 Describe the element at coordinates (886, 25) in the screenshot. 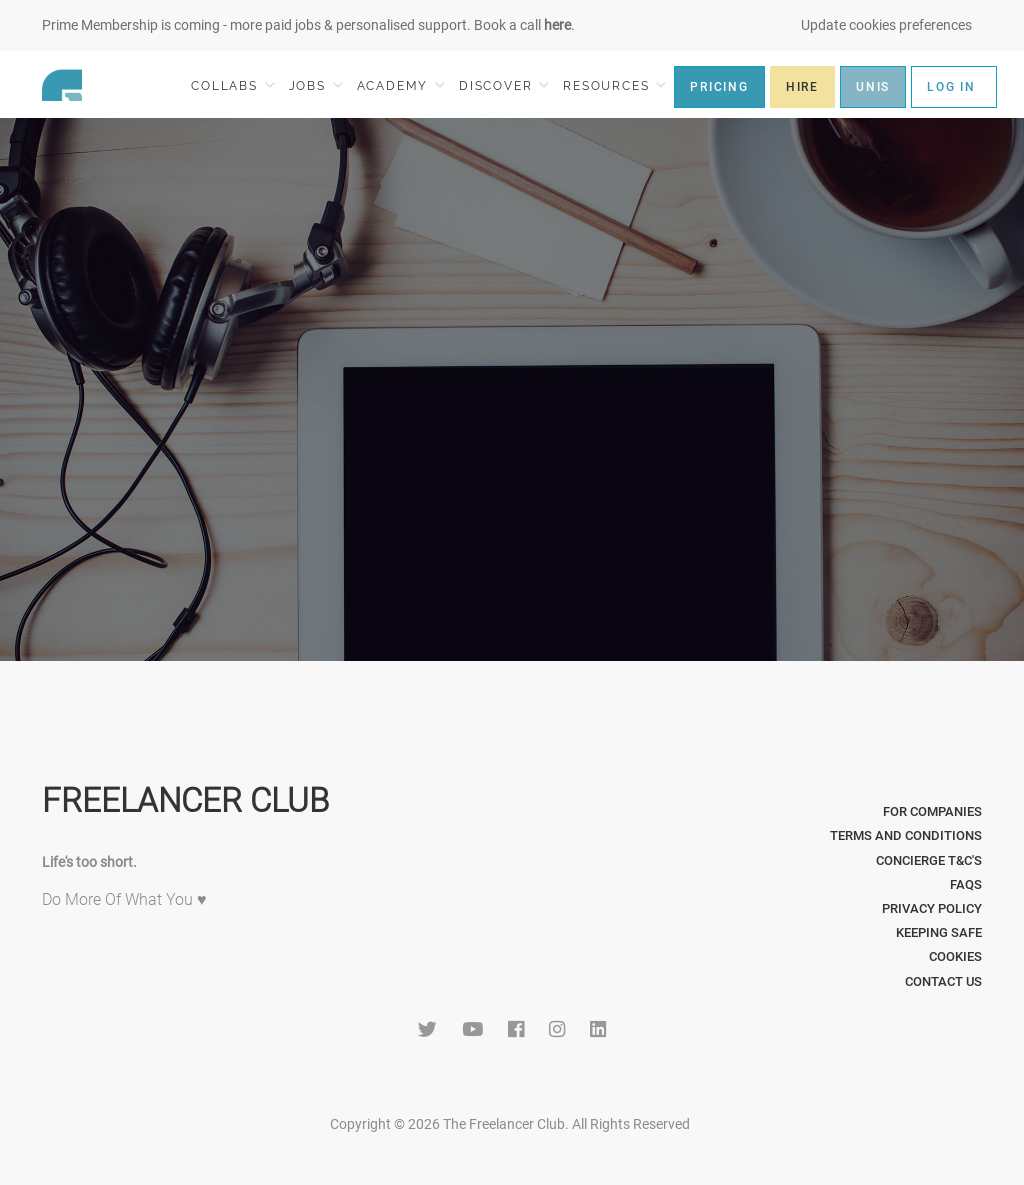

I see `Update cookies preferences` at that location.